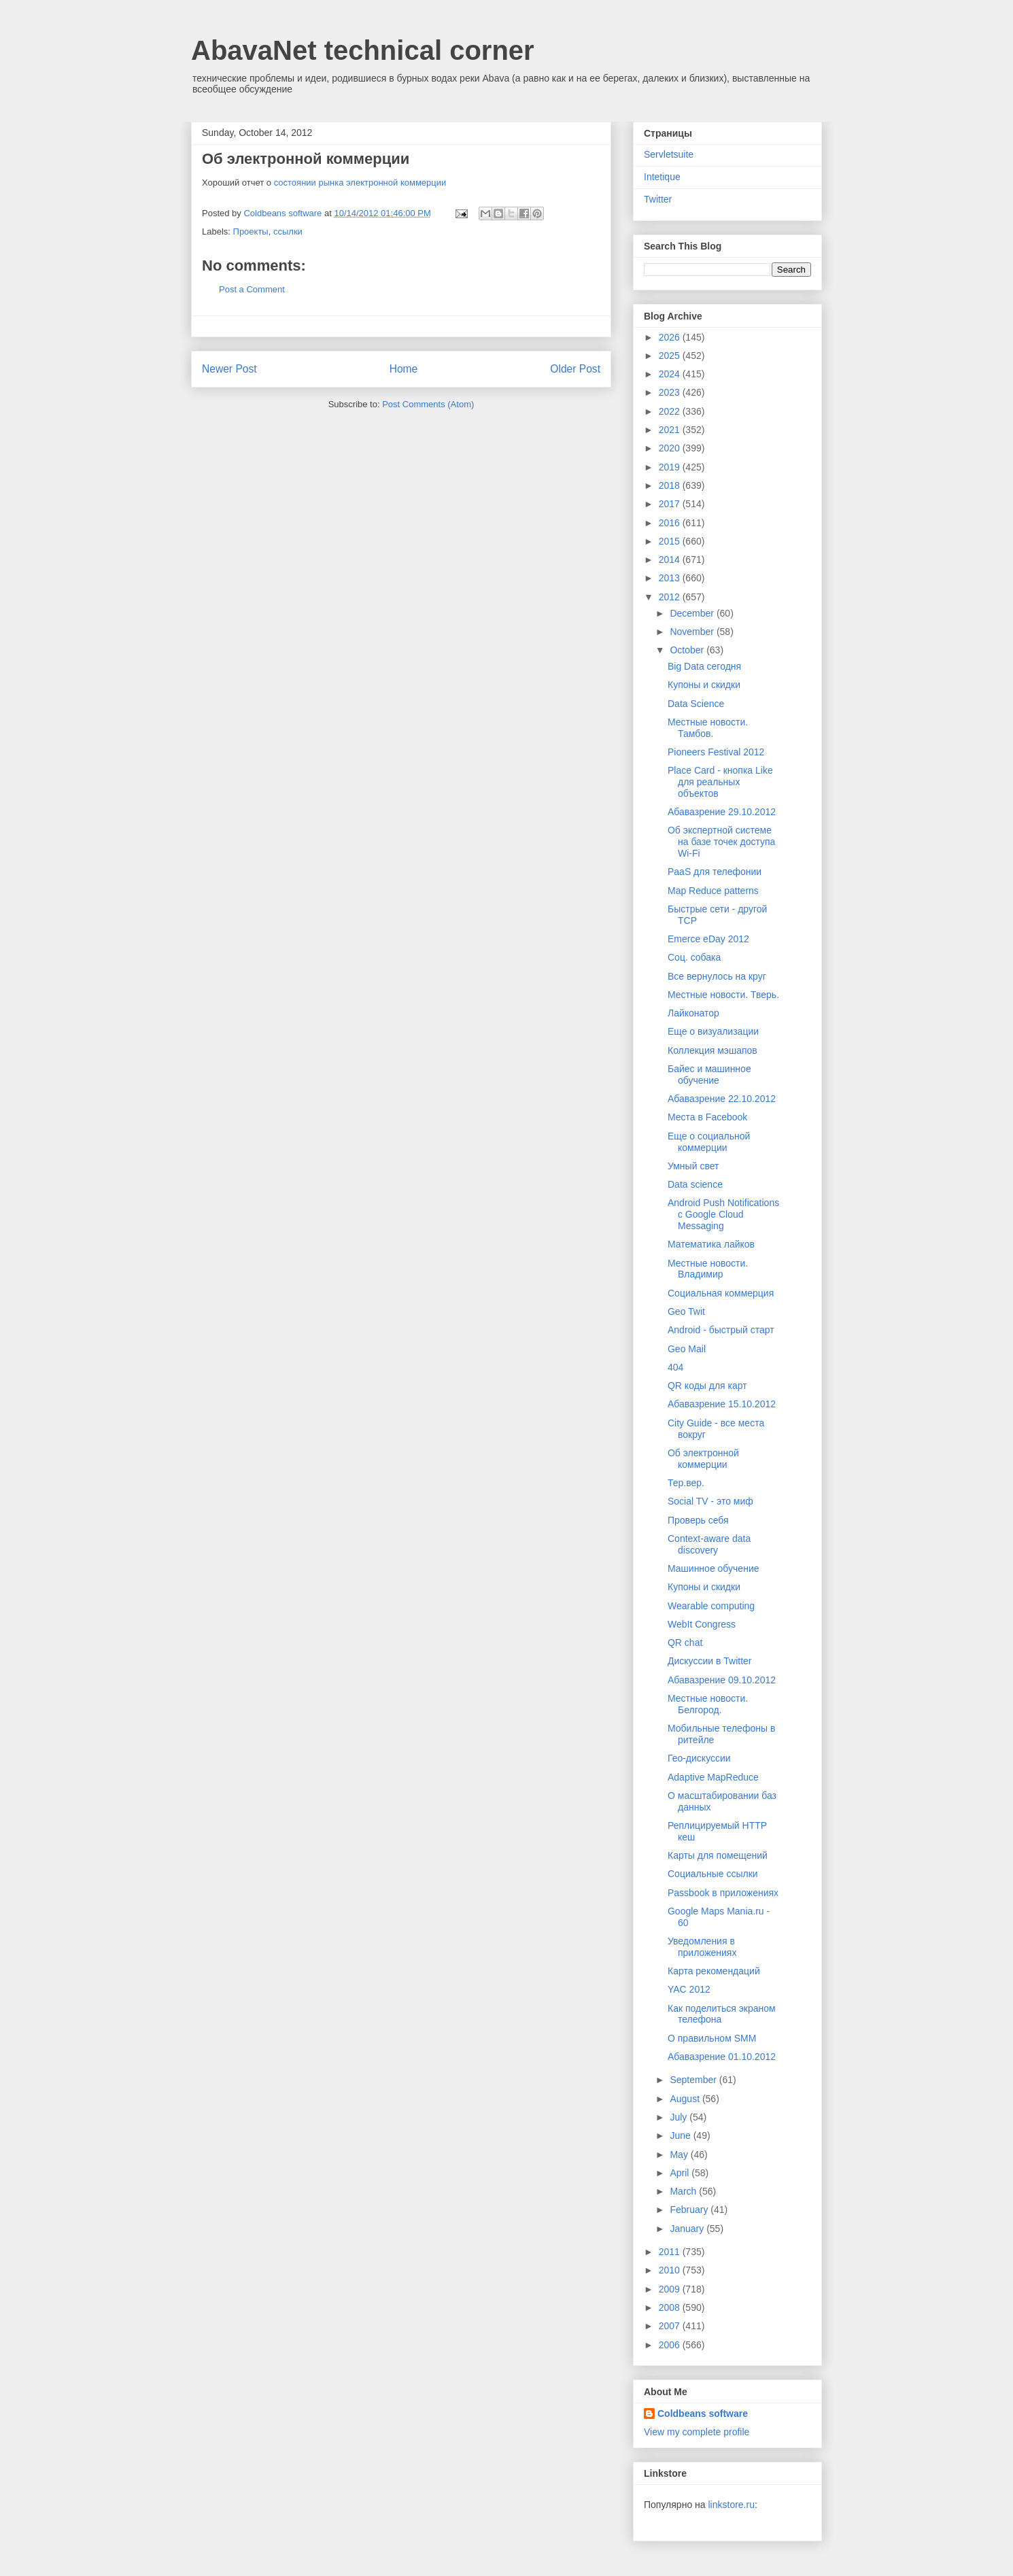  What do you see at coordinates (694, 957) in the screenshot?
I see `Соц. собака` at bounding box center [694, 957].